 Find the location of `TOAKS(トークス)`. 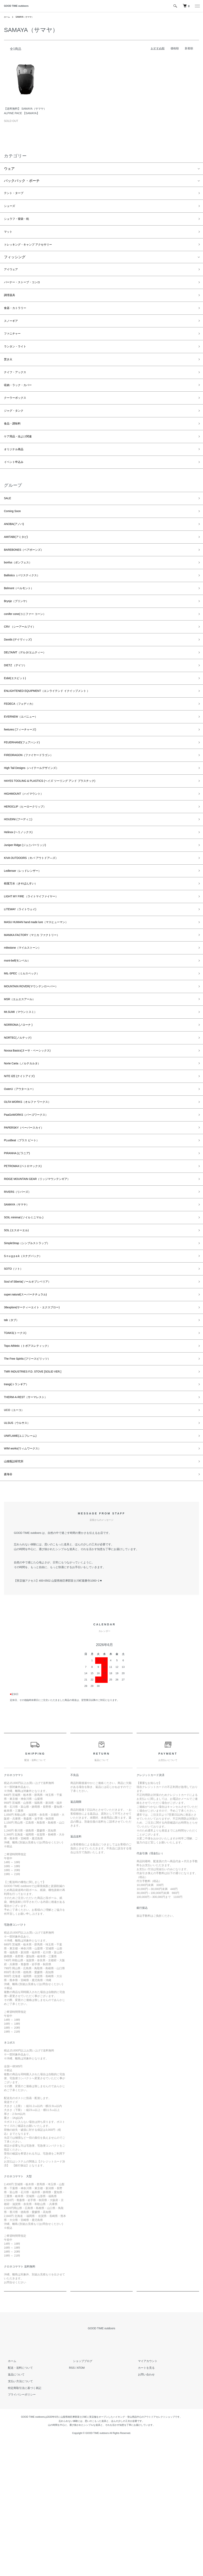

TOAKS(トークス) is located at coordinates (18, 1450).